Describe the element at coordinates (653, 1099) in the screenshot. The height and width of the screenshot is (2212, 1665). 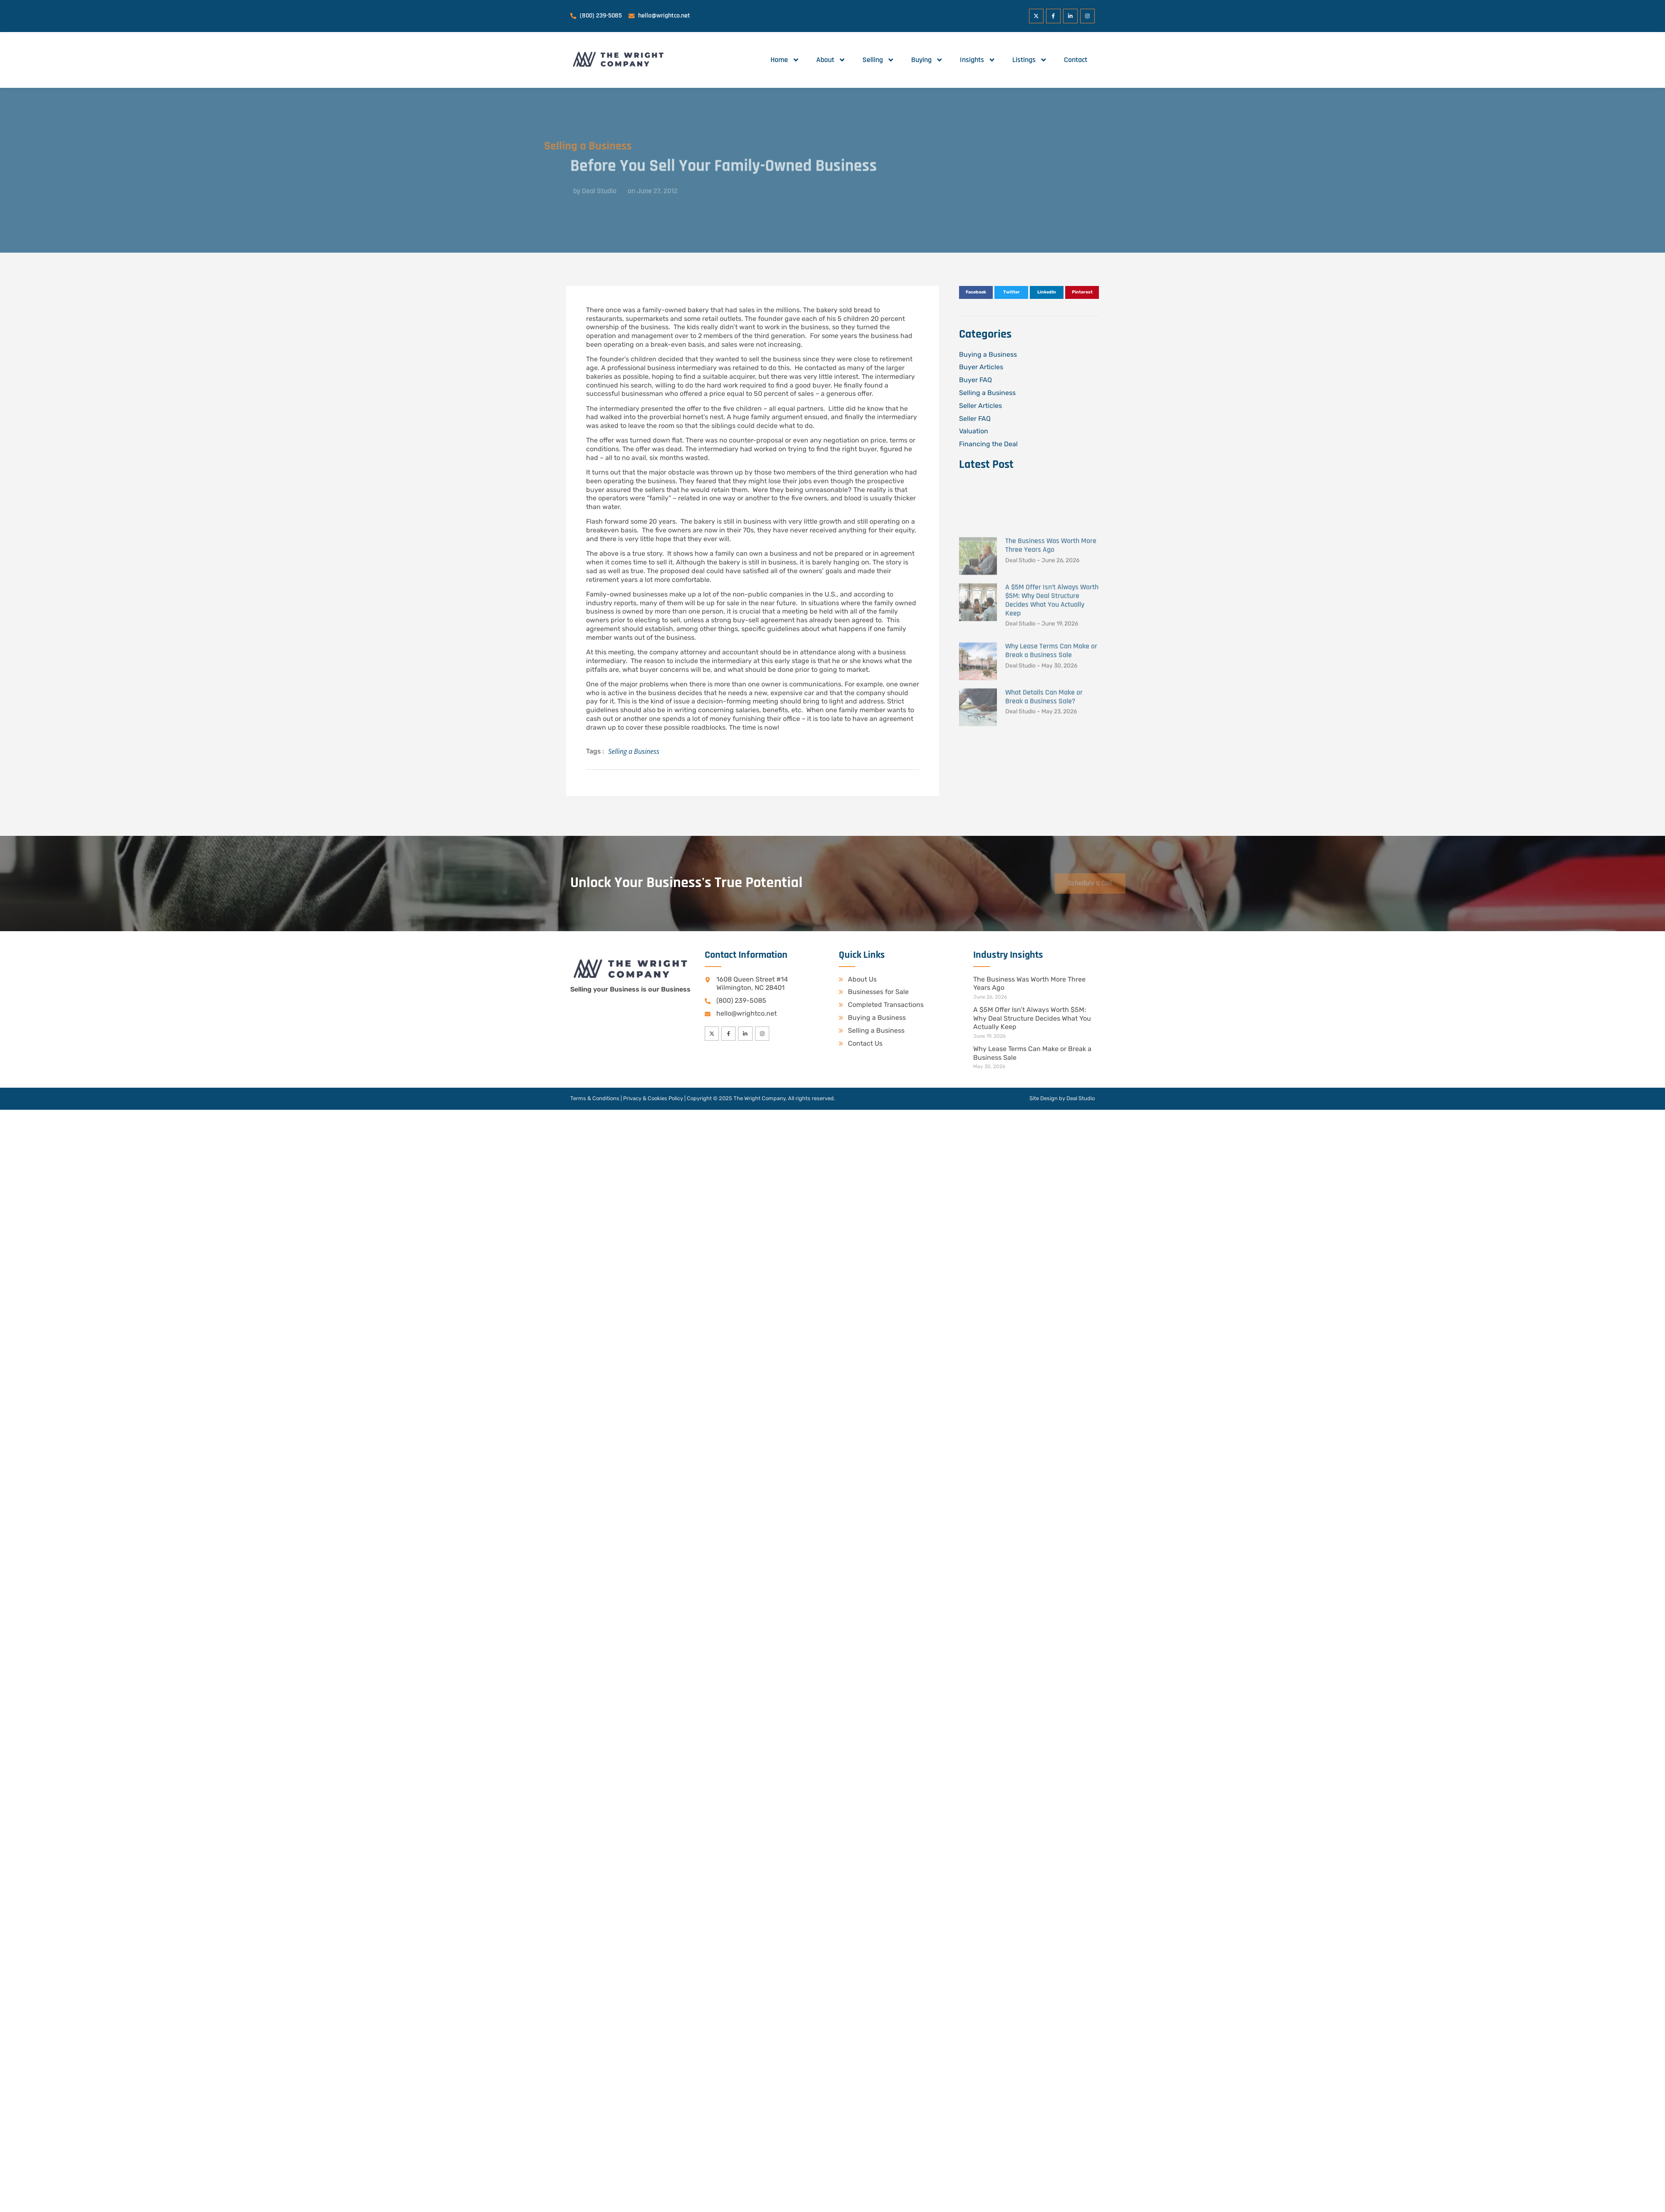
I see `Privacy & Cookies Policy` at that location.